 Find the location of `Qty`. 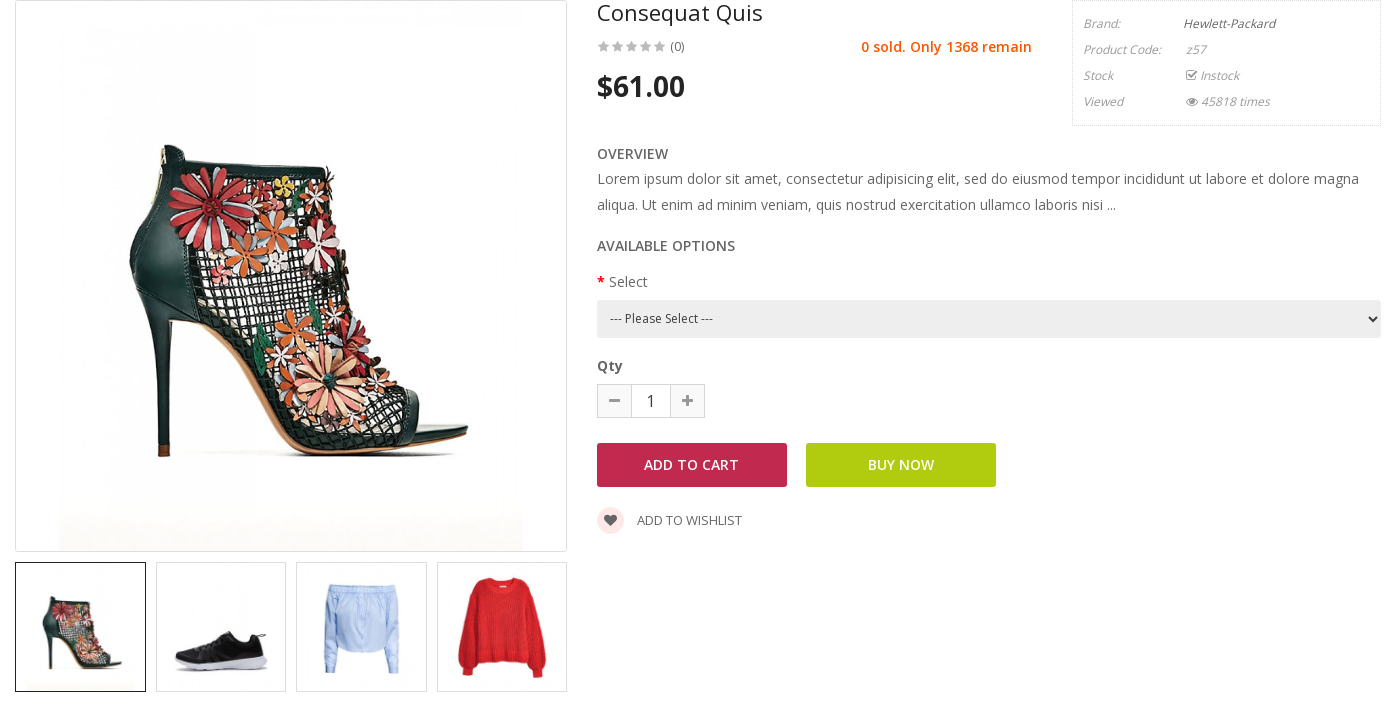

Qty is located at coordinates (610, 365).